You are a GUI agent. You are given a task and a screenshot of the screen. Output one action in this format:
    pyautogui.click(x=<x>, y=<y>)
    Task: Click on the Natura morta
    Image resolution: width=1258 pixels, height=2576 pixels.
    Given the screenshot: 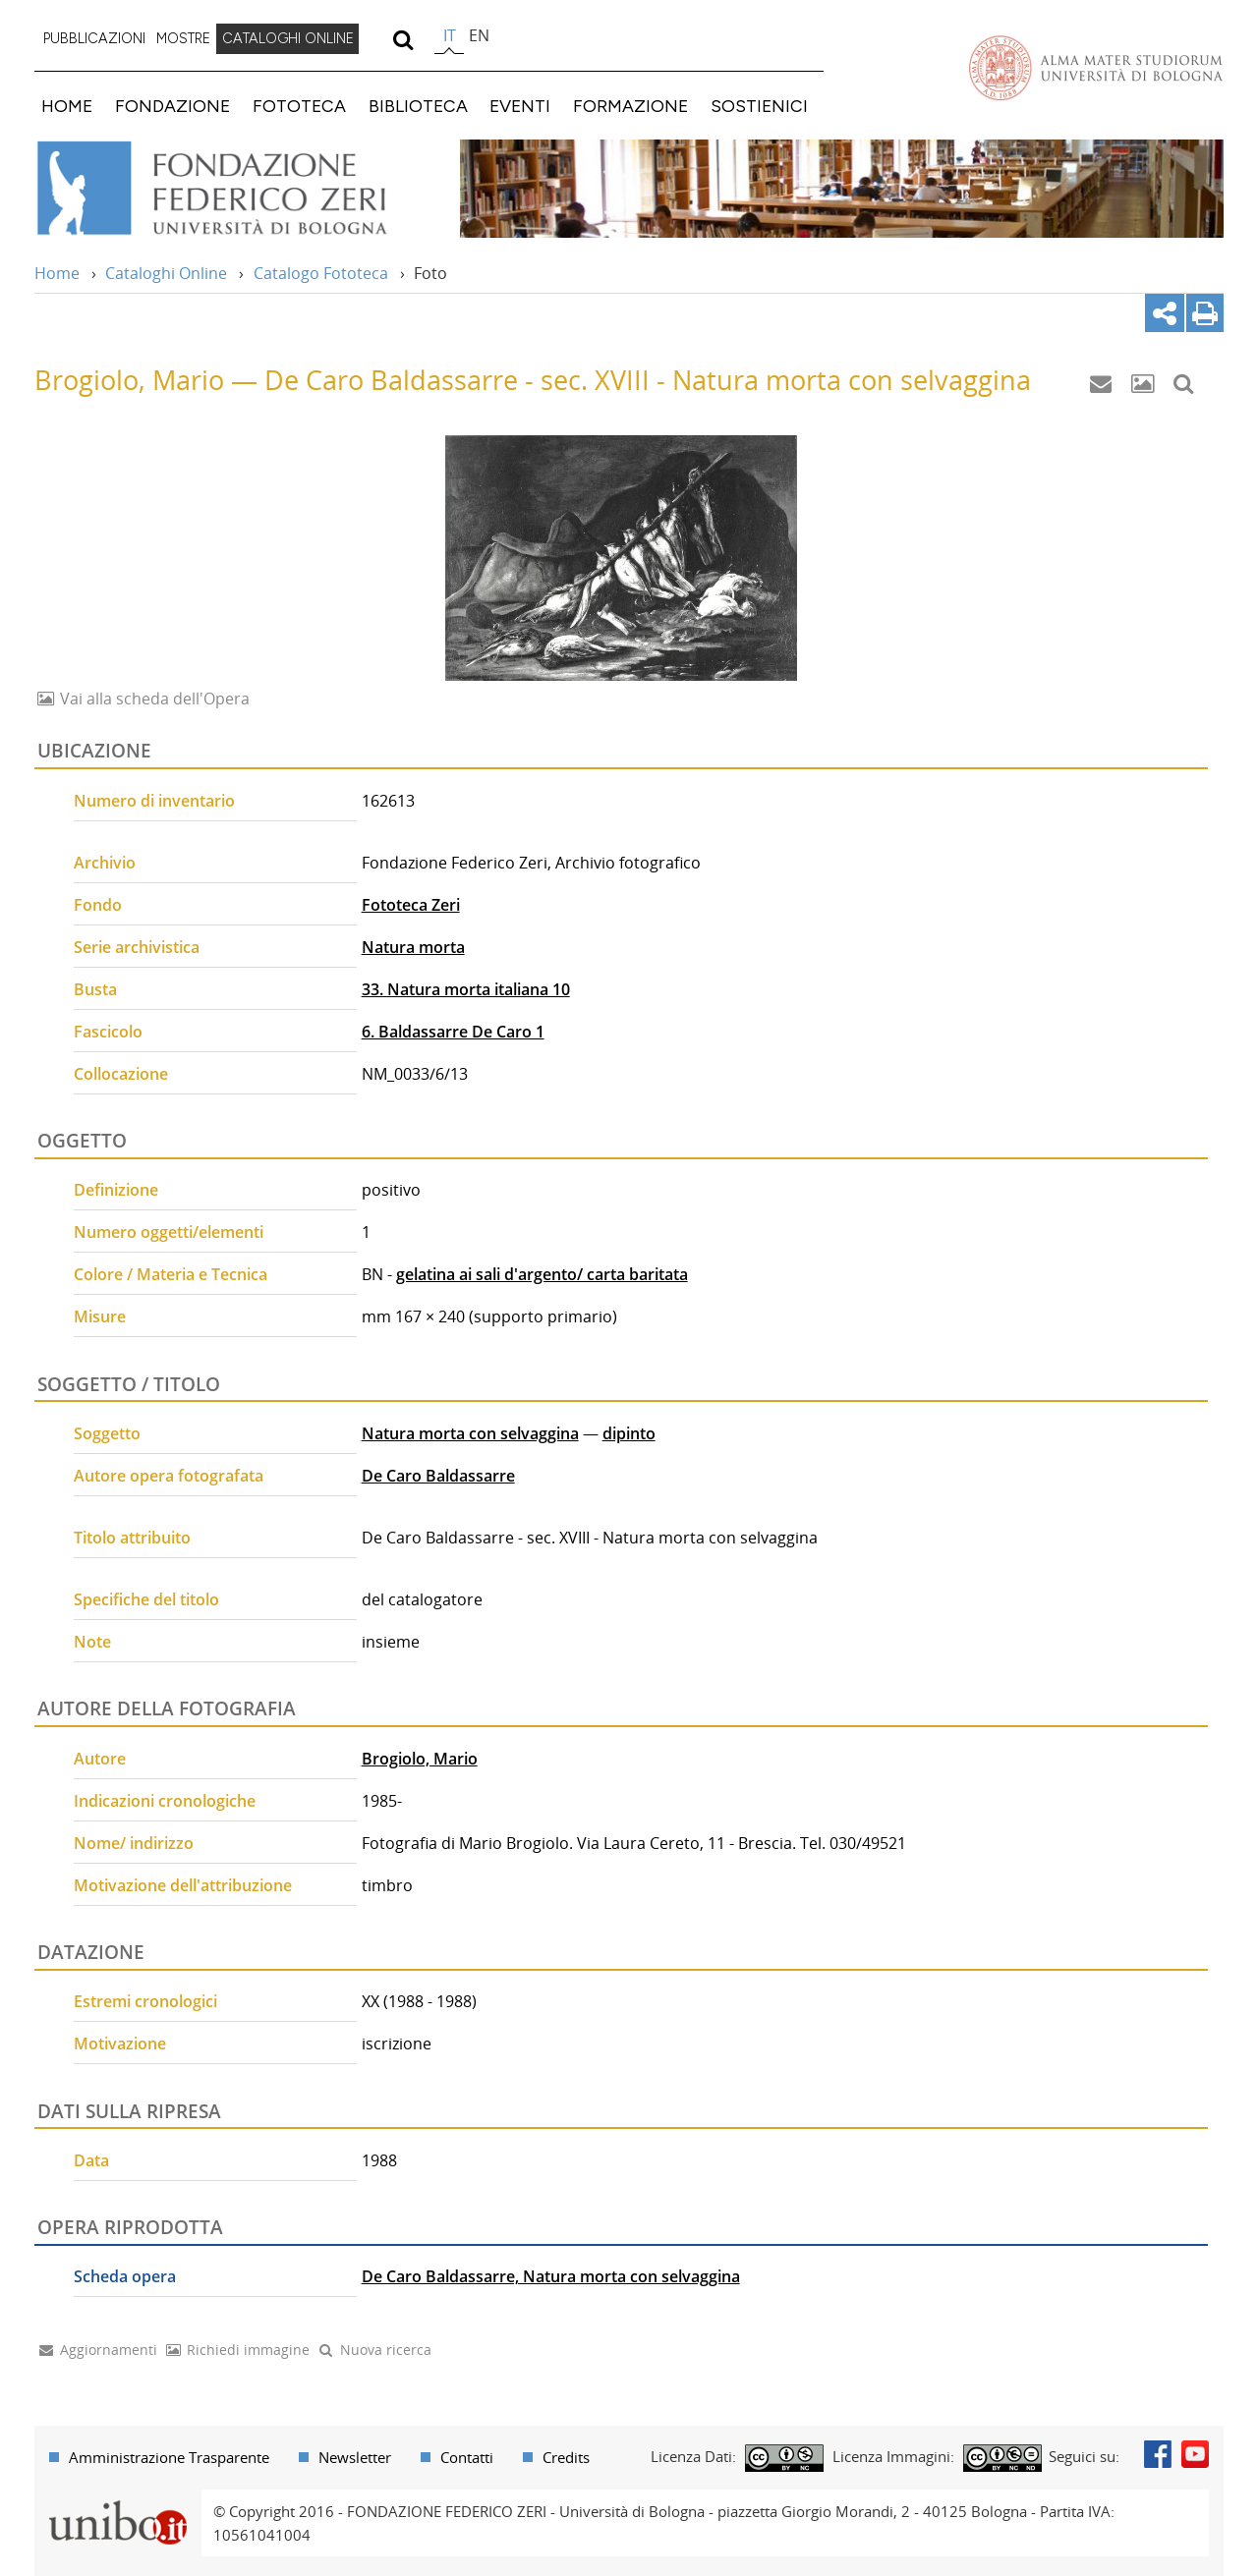 What is the action you would take?
    pyautogui.click(x=413, y=947)
    